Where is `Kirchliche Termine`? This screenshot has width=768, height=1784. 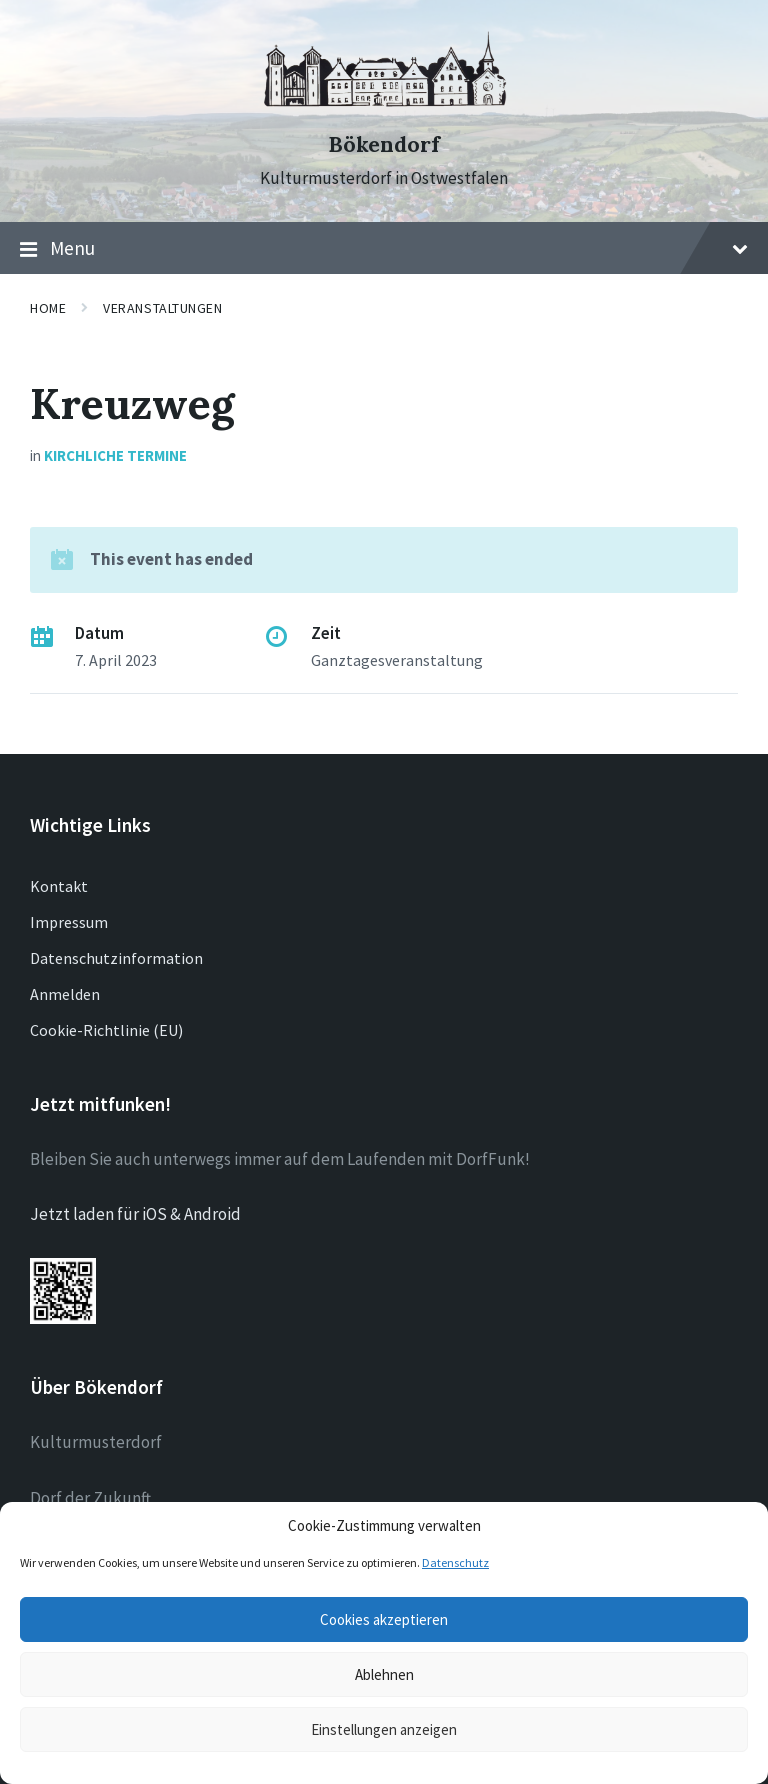
Kirchliche Termine is located at coordinates (115, 455).